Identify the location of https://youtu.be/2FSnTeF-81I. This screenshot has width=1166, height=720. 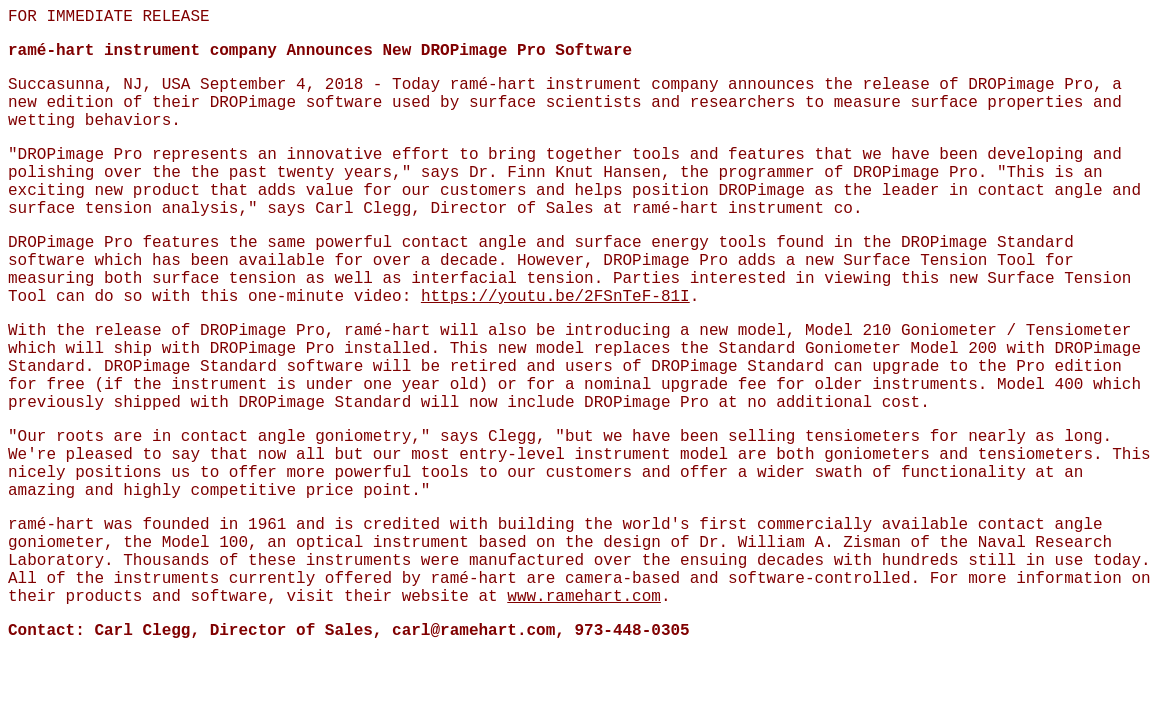
(555, 297).